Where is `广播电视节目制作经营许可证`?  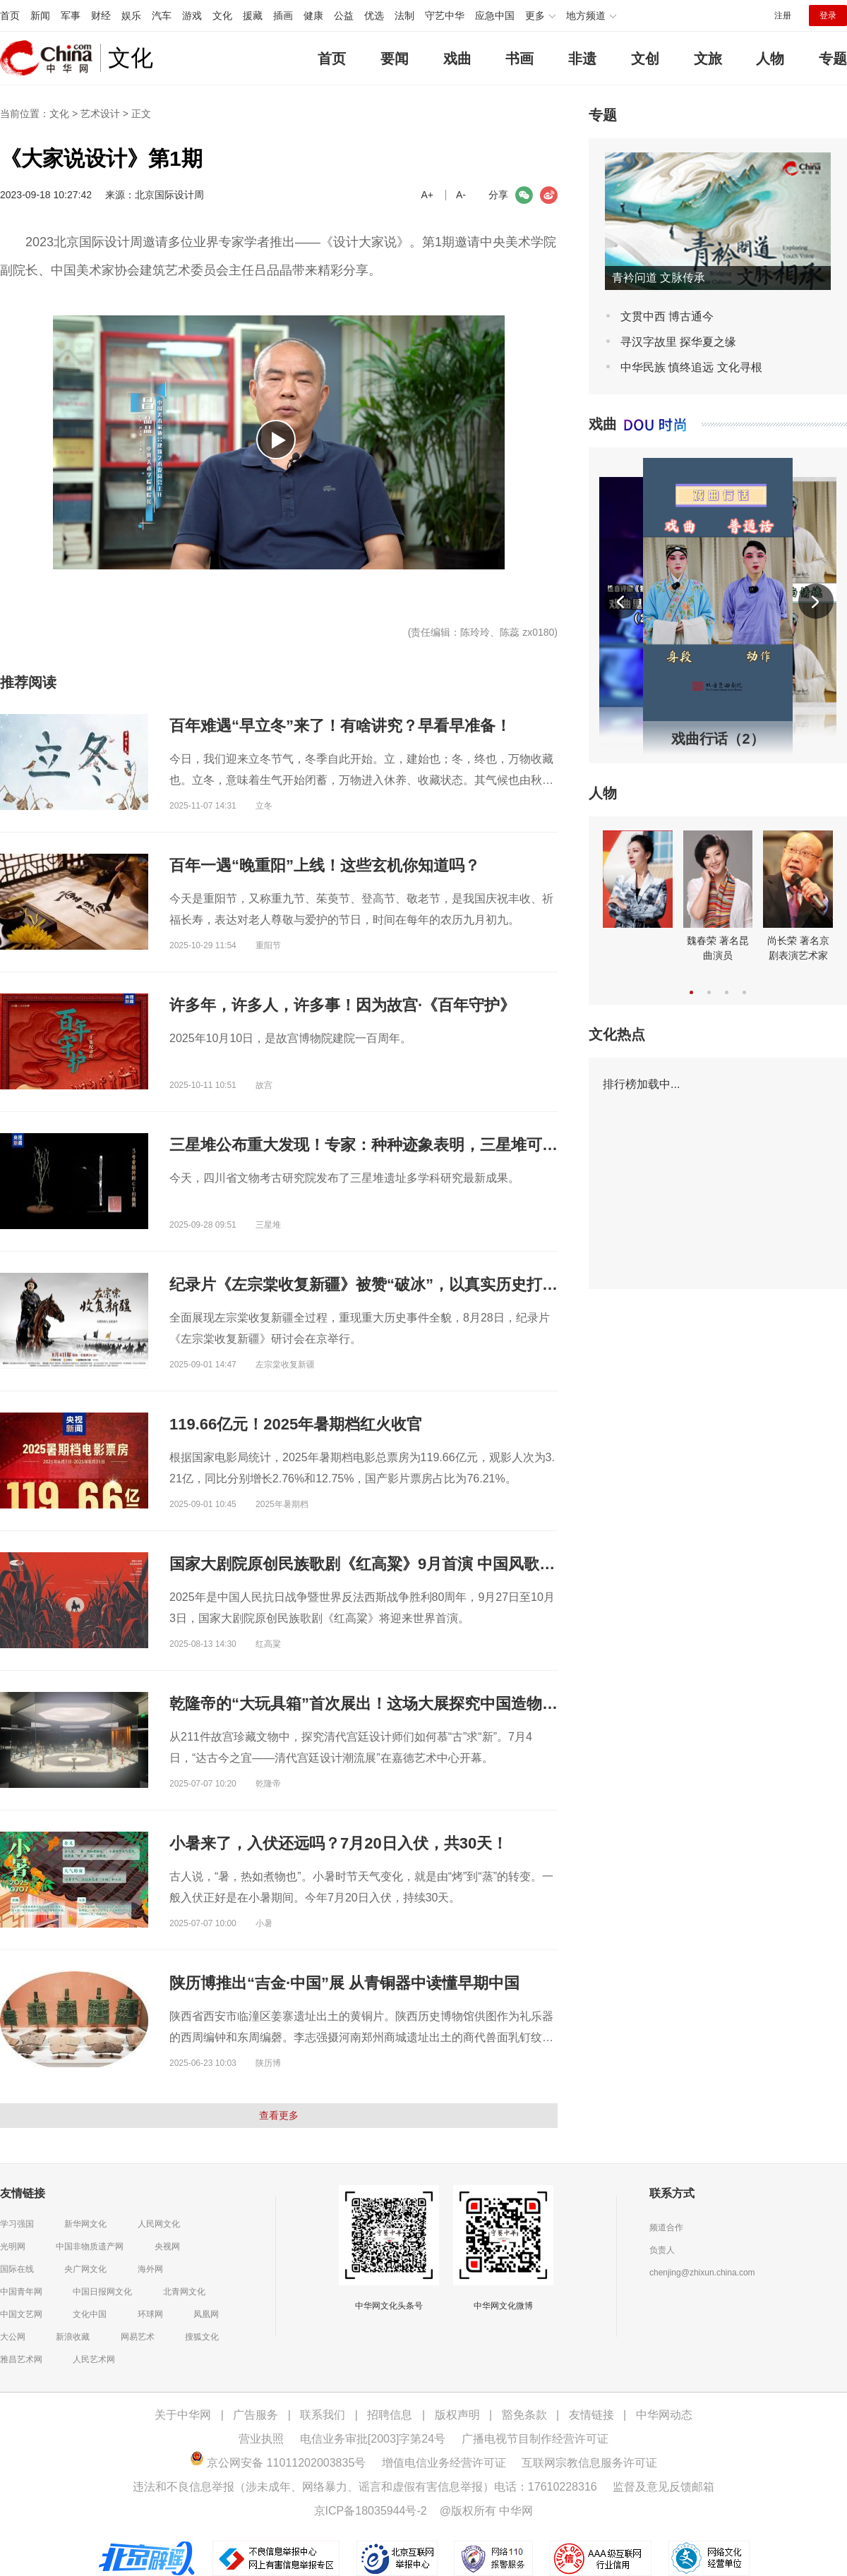 广播电视节目制作经营许可证 is located at coordinates (535, 2439).